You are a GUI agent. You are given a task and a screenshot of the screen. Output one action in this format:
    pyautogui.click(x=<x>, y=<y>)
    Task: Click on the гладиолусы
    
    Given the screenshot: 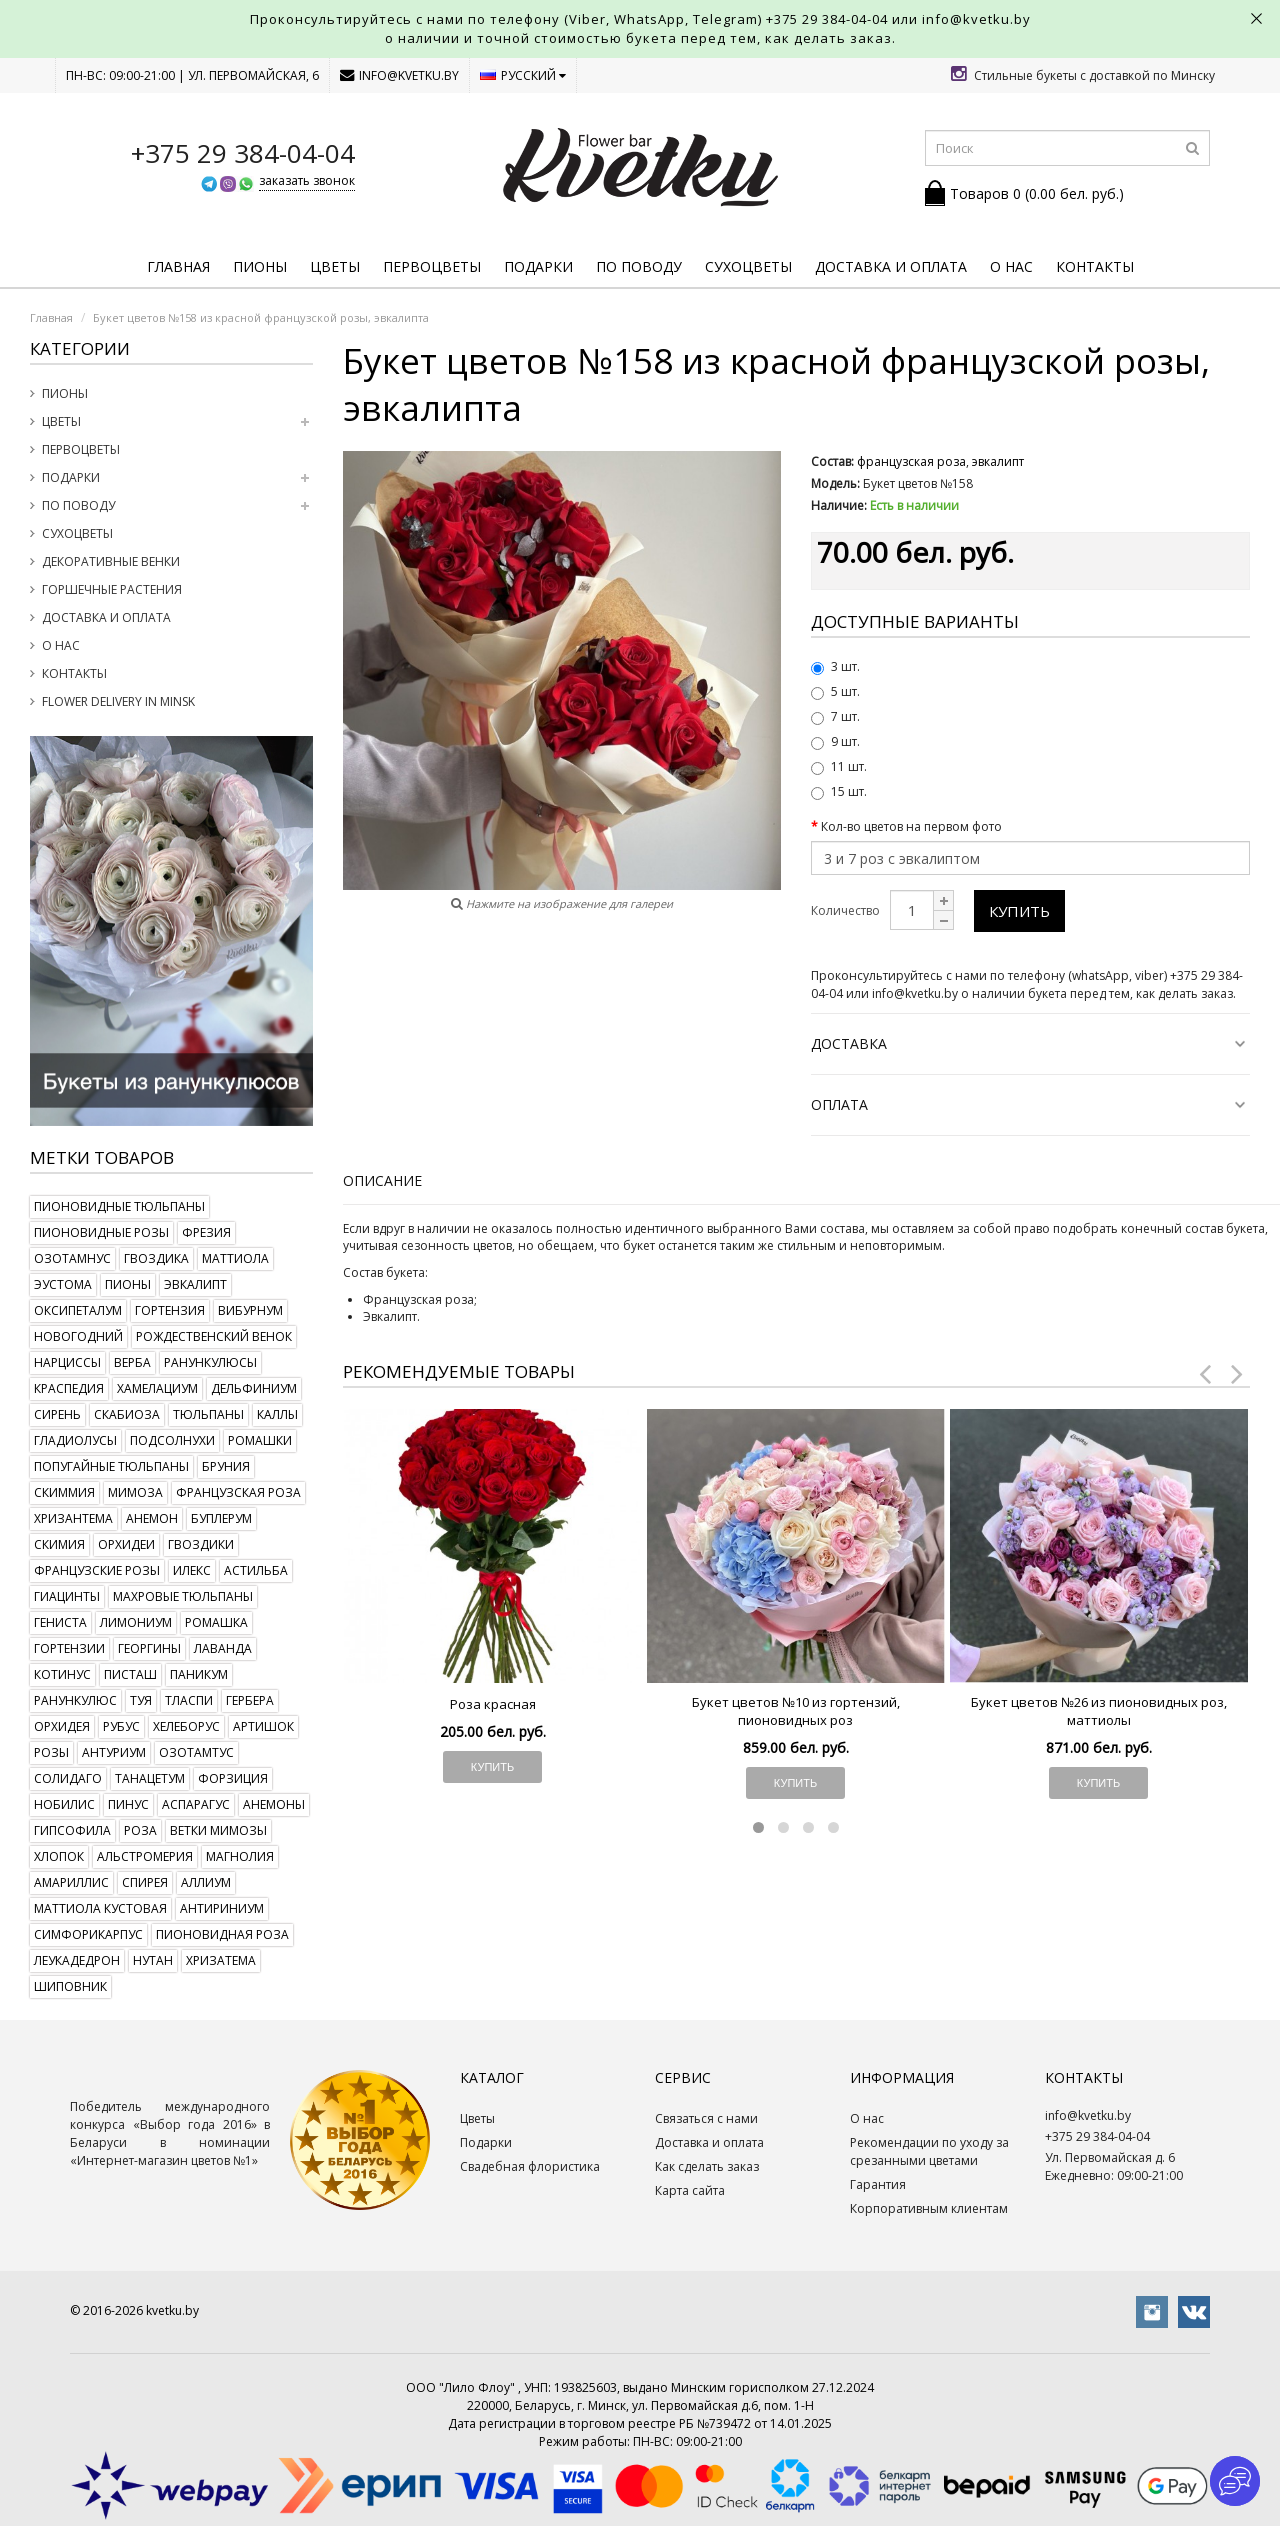 What is the action you would take?
    pyautogui.click(x=75, y=1440)
    